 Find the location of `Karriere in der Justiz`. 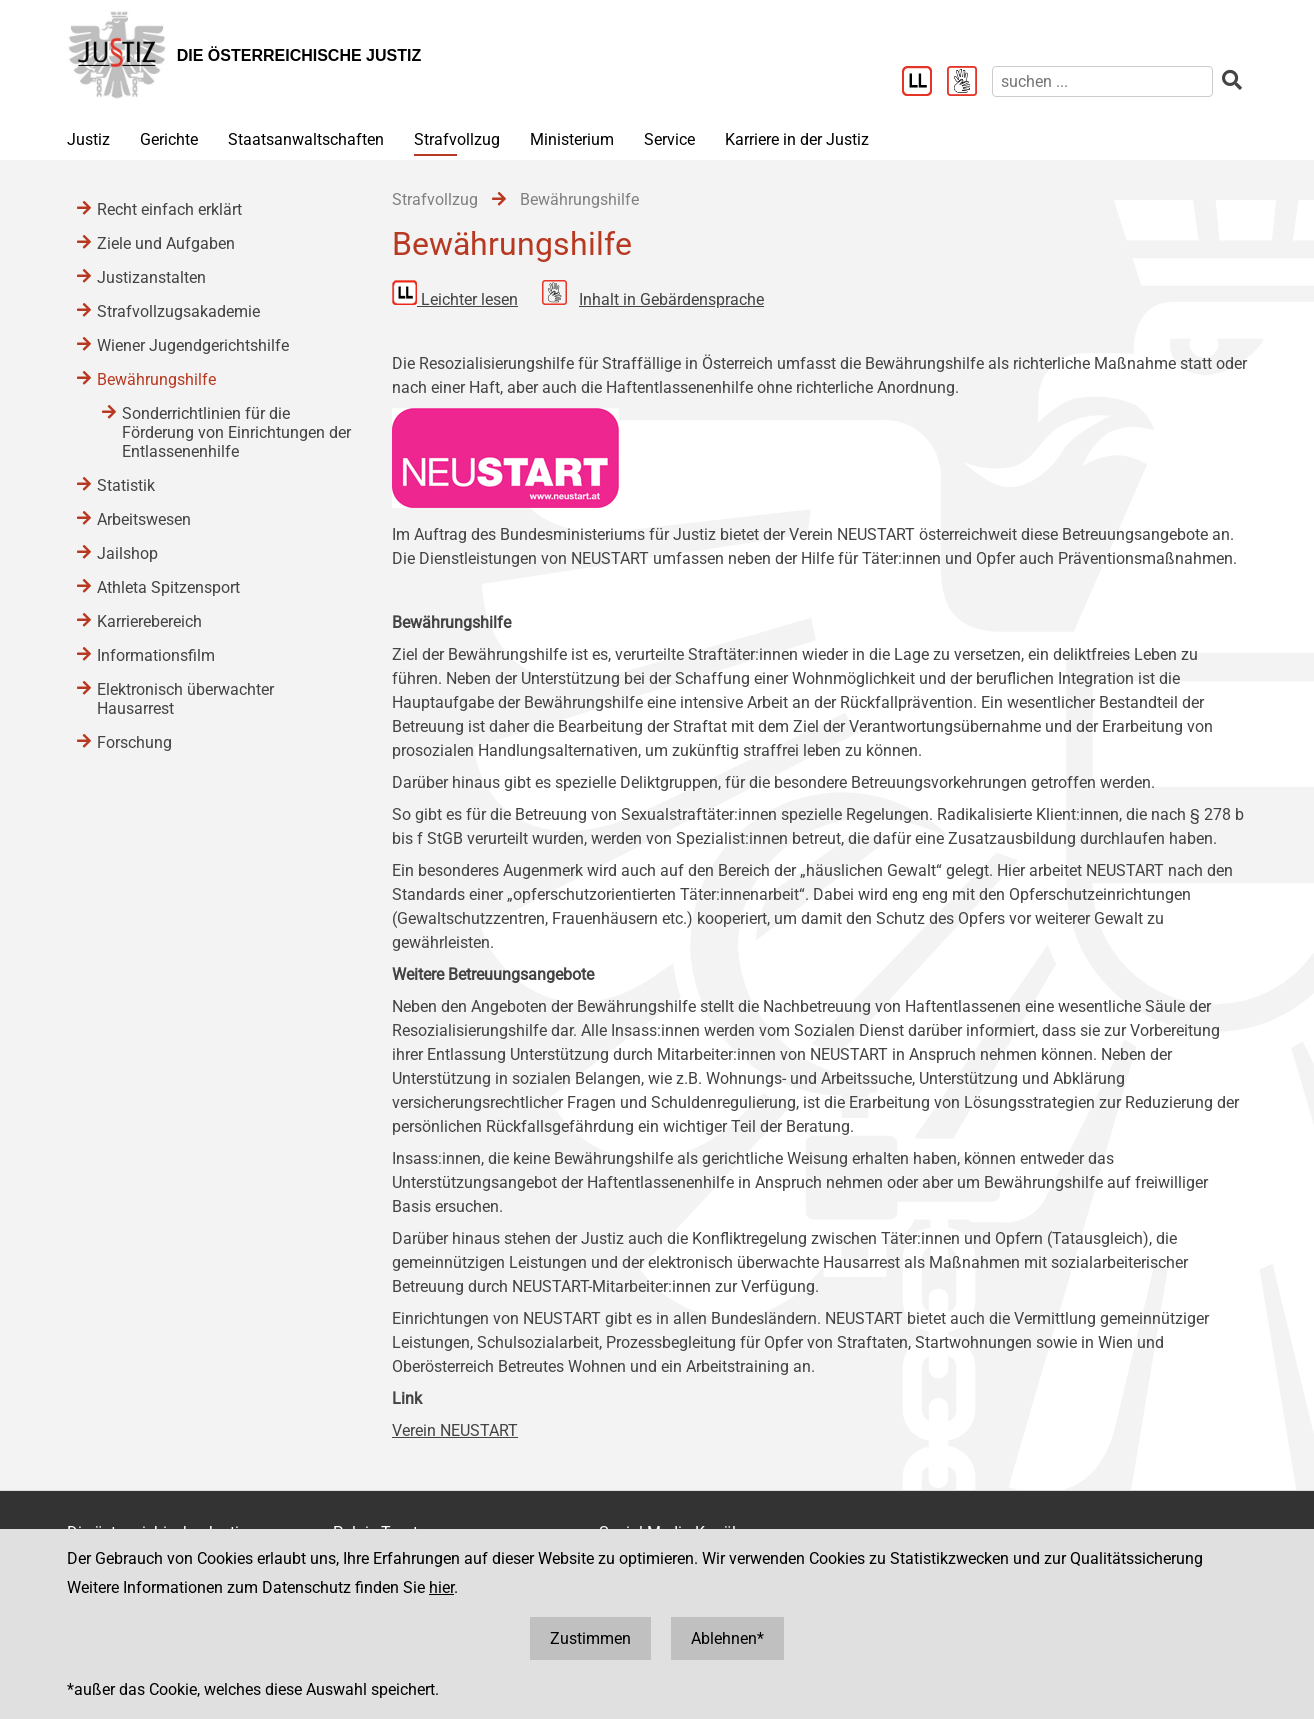

Karriere in der Justiz is located at coordinates (797, 139).